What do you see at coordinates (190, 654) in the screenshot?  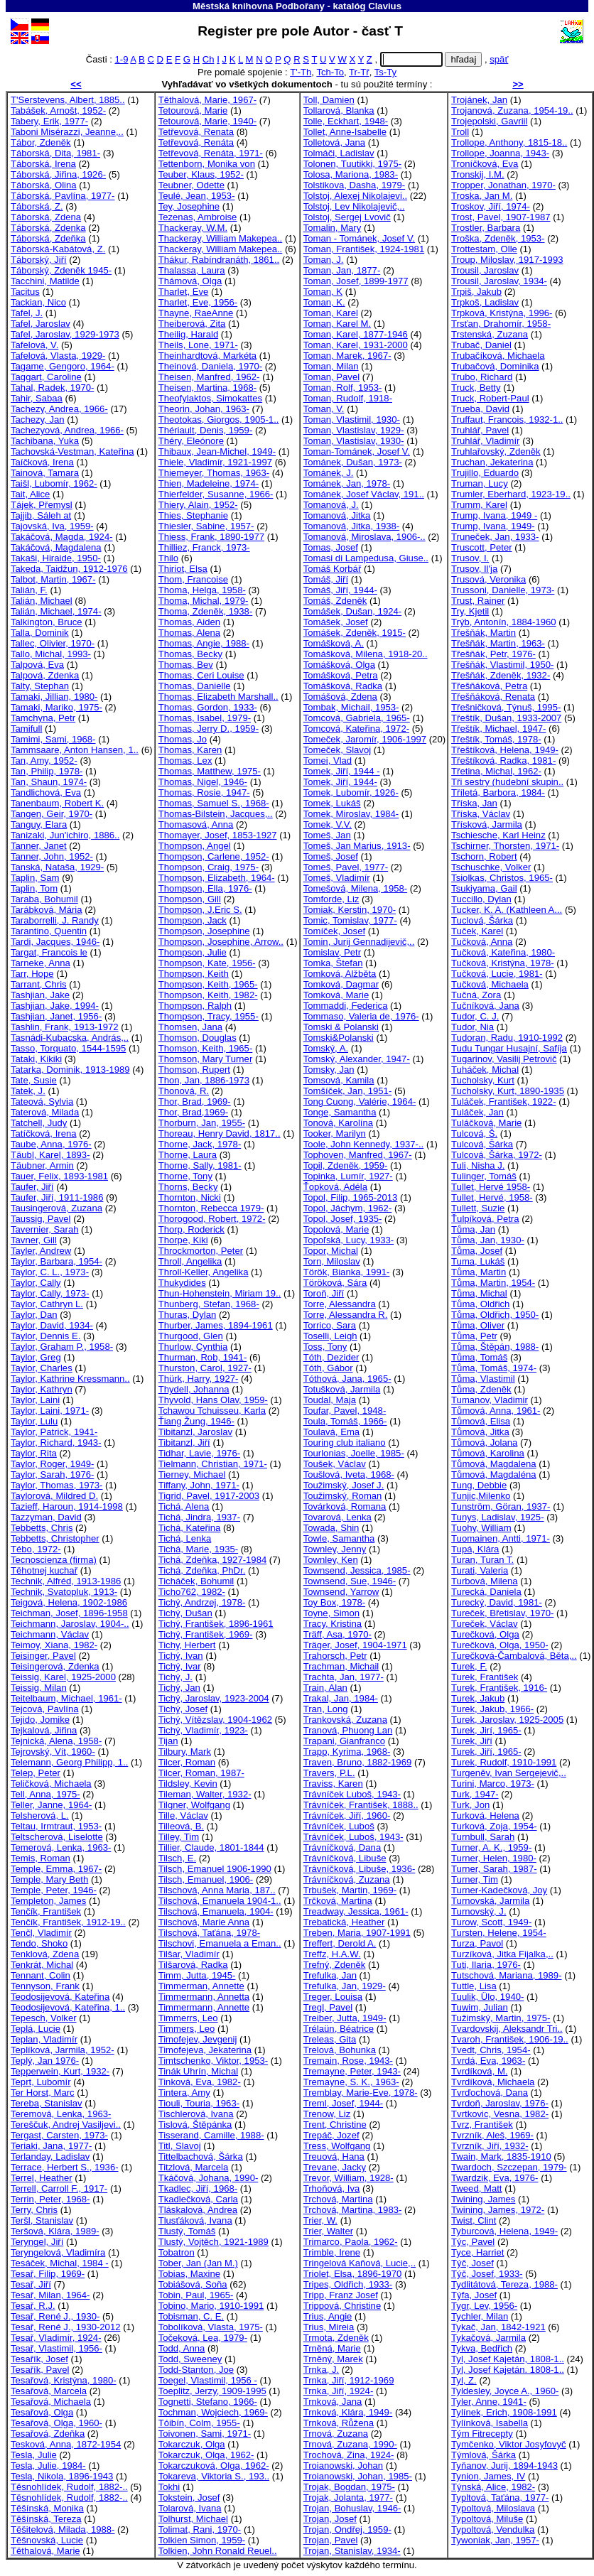 I see `Thomas, Becky` at bounding box center [190, 654].